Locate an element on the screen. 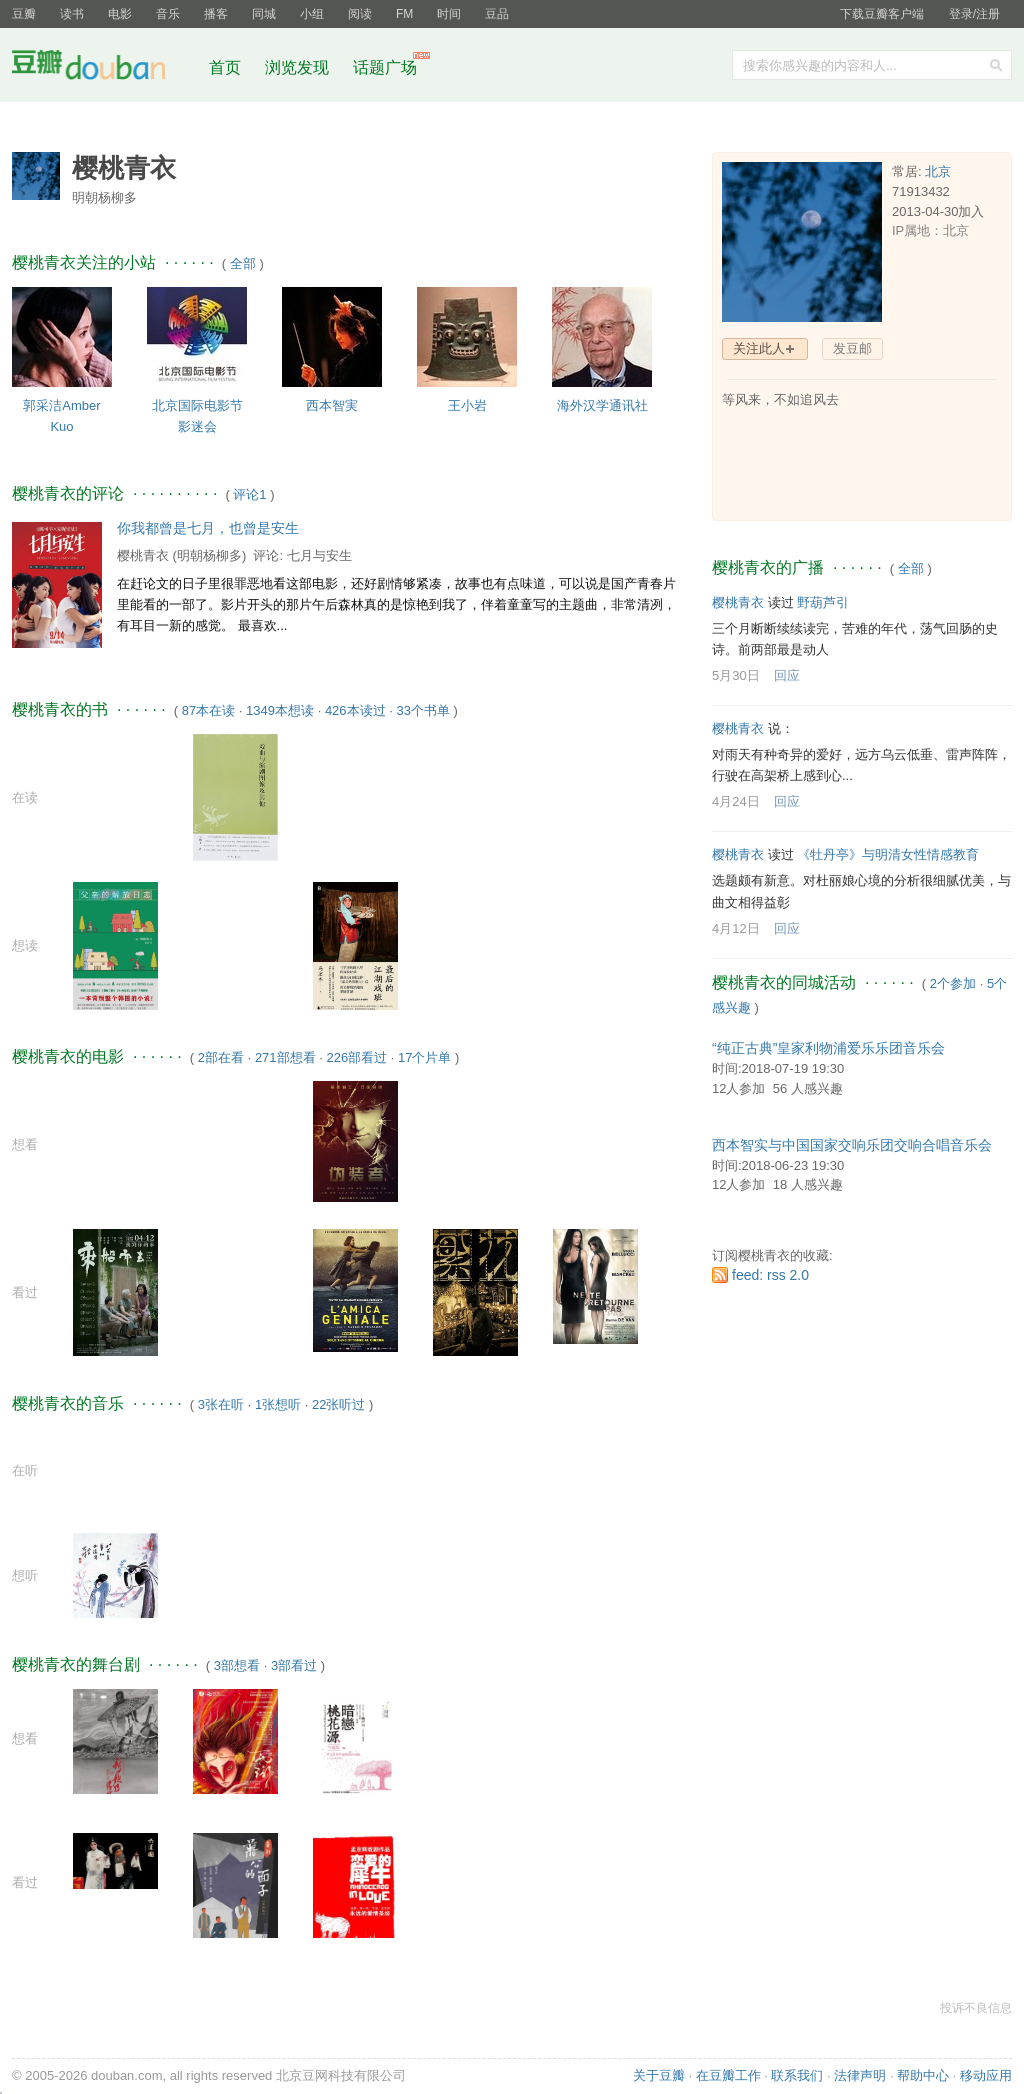 The image size is (1024, 2094). 豆品 is located at coordinates (497, 14).